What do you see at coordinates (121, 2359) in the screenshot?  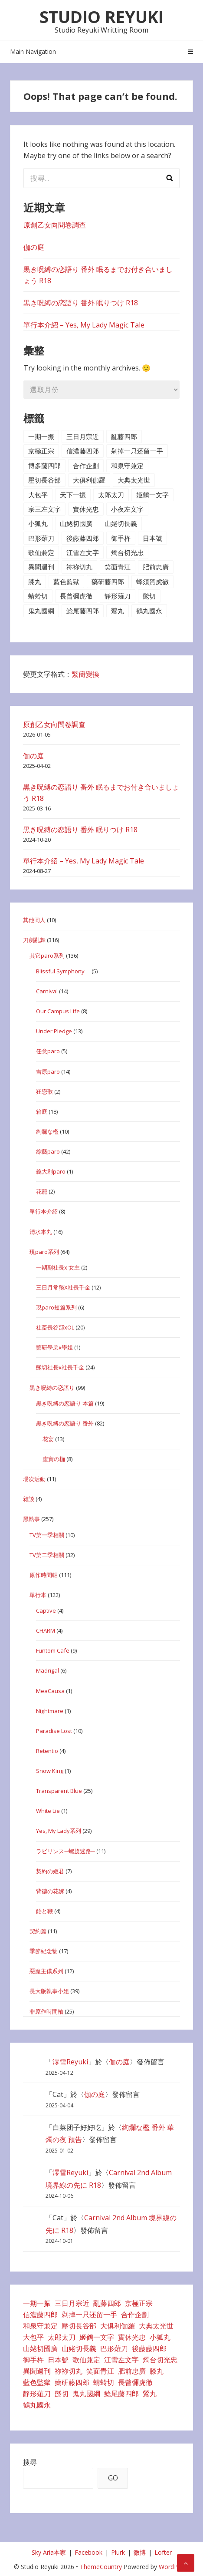 I see `江雪左文字 [江雪左文字 (1 個項目)]` at bounding box center [121, 2359].